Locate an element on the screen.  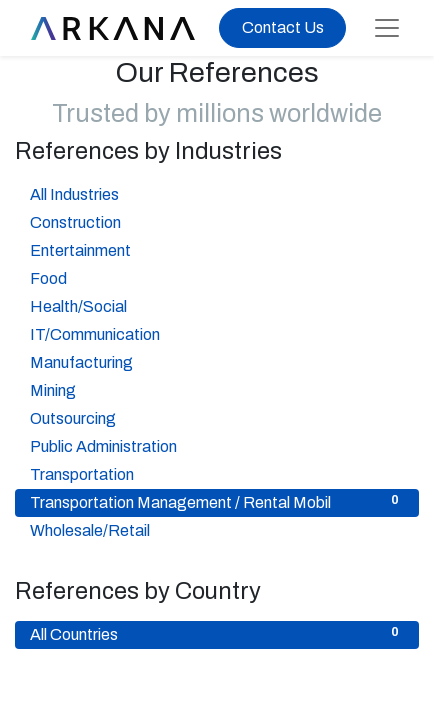
Transportation is located at coordinates (217, 473).